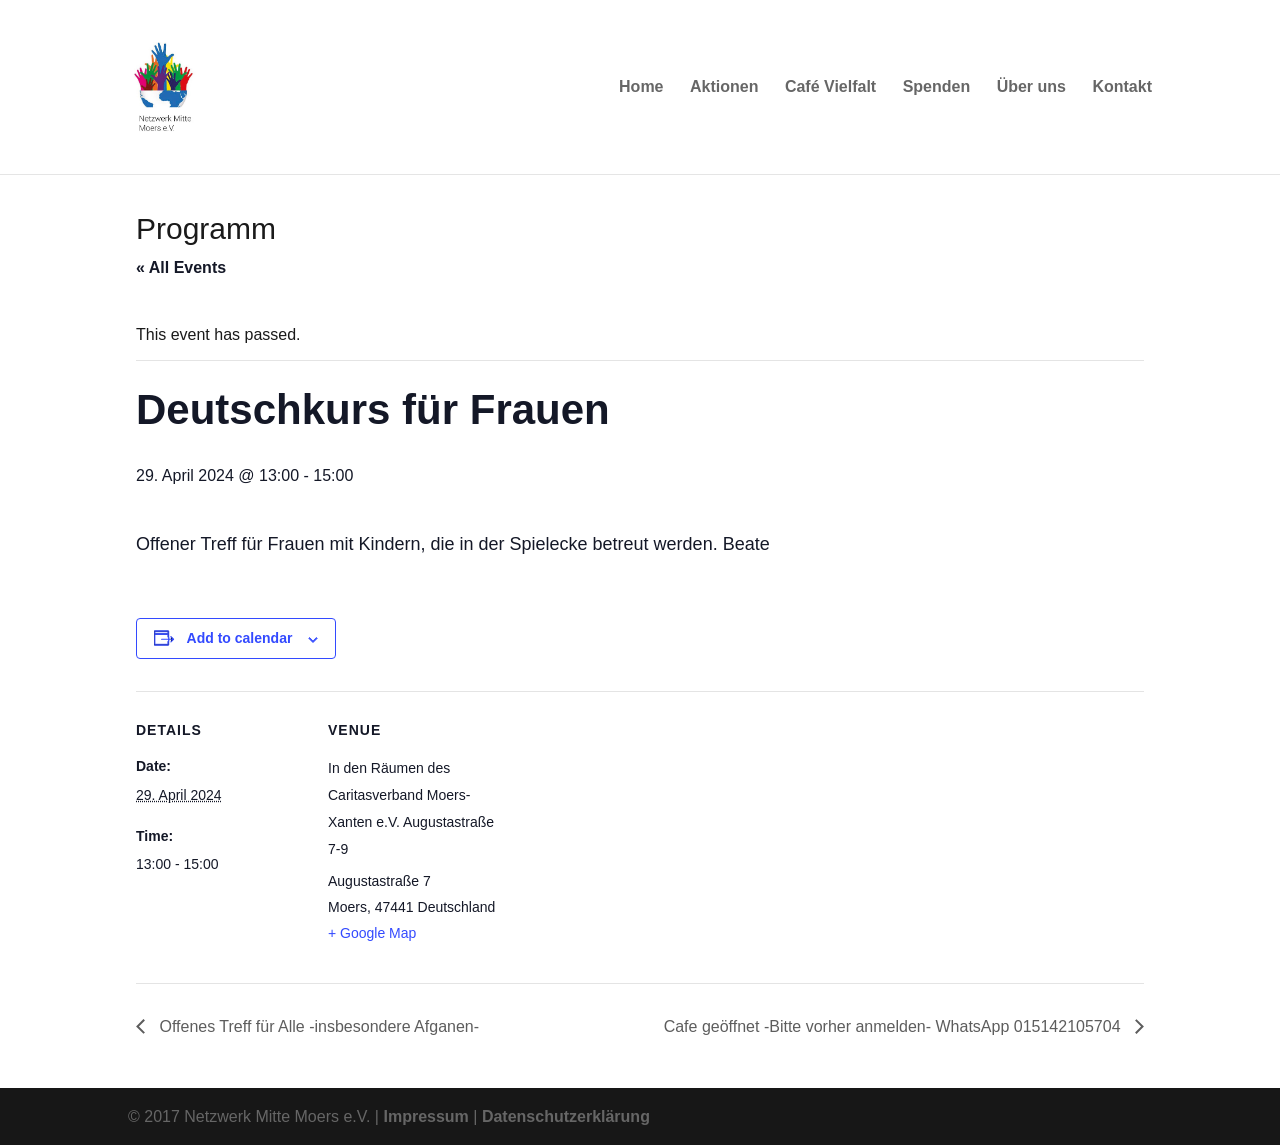  Describe the element at coordinates (830, 87) in the screenshot. I see `Café Vielfalt` at that location.